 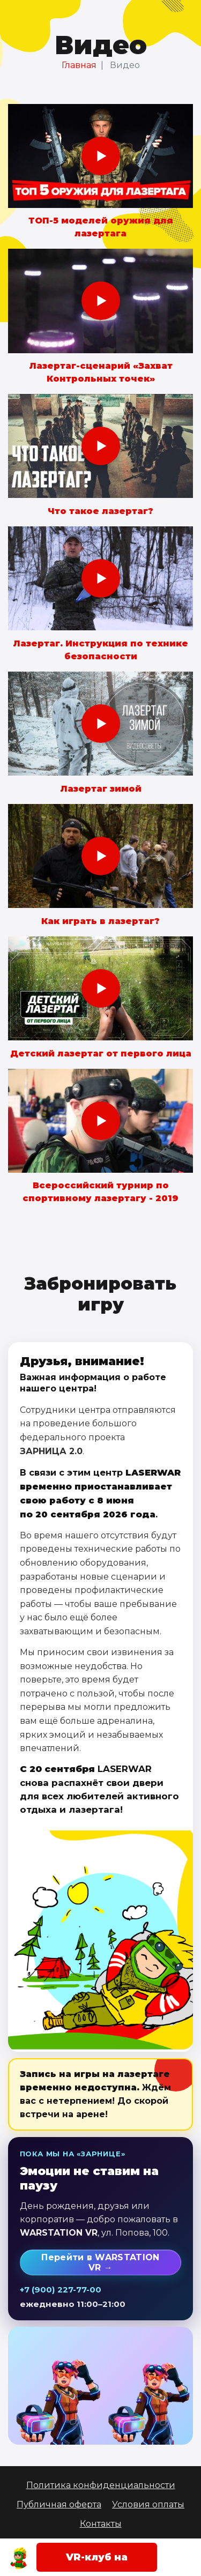 I want to click on [Смотреть: Как играть в лазертаг?], so click(x=100, y=856).